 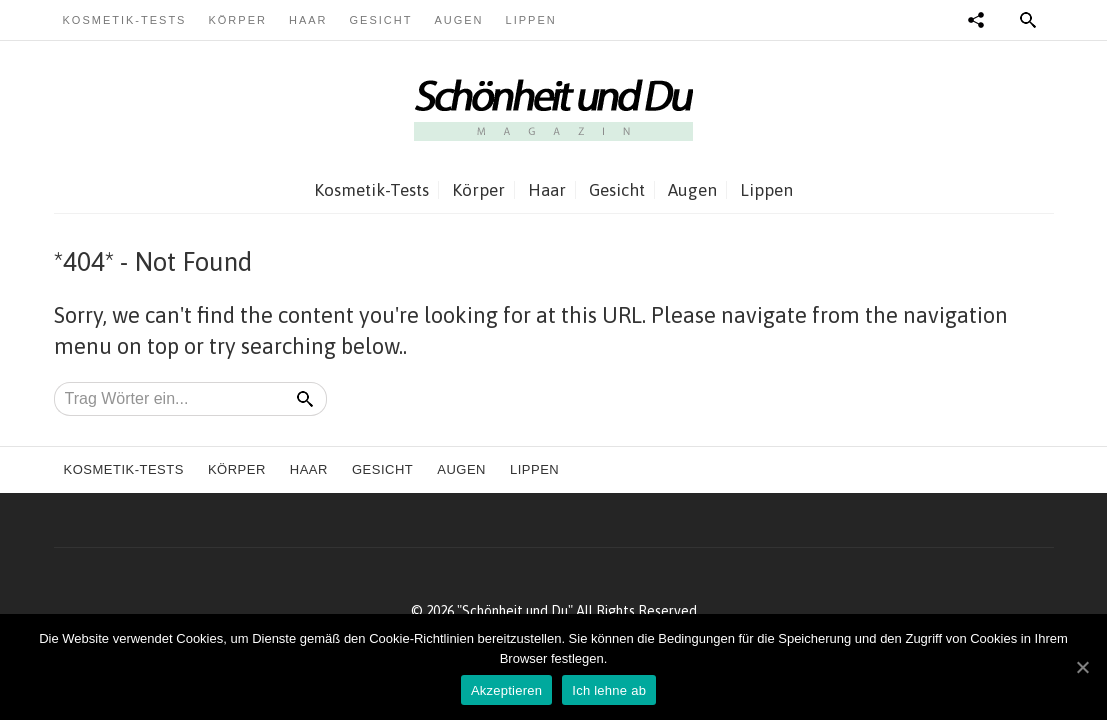 What do you see at coordinates (308, 20) in the screenshot?
I see `Haar` at bounding box center [308, 20].